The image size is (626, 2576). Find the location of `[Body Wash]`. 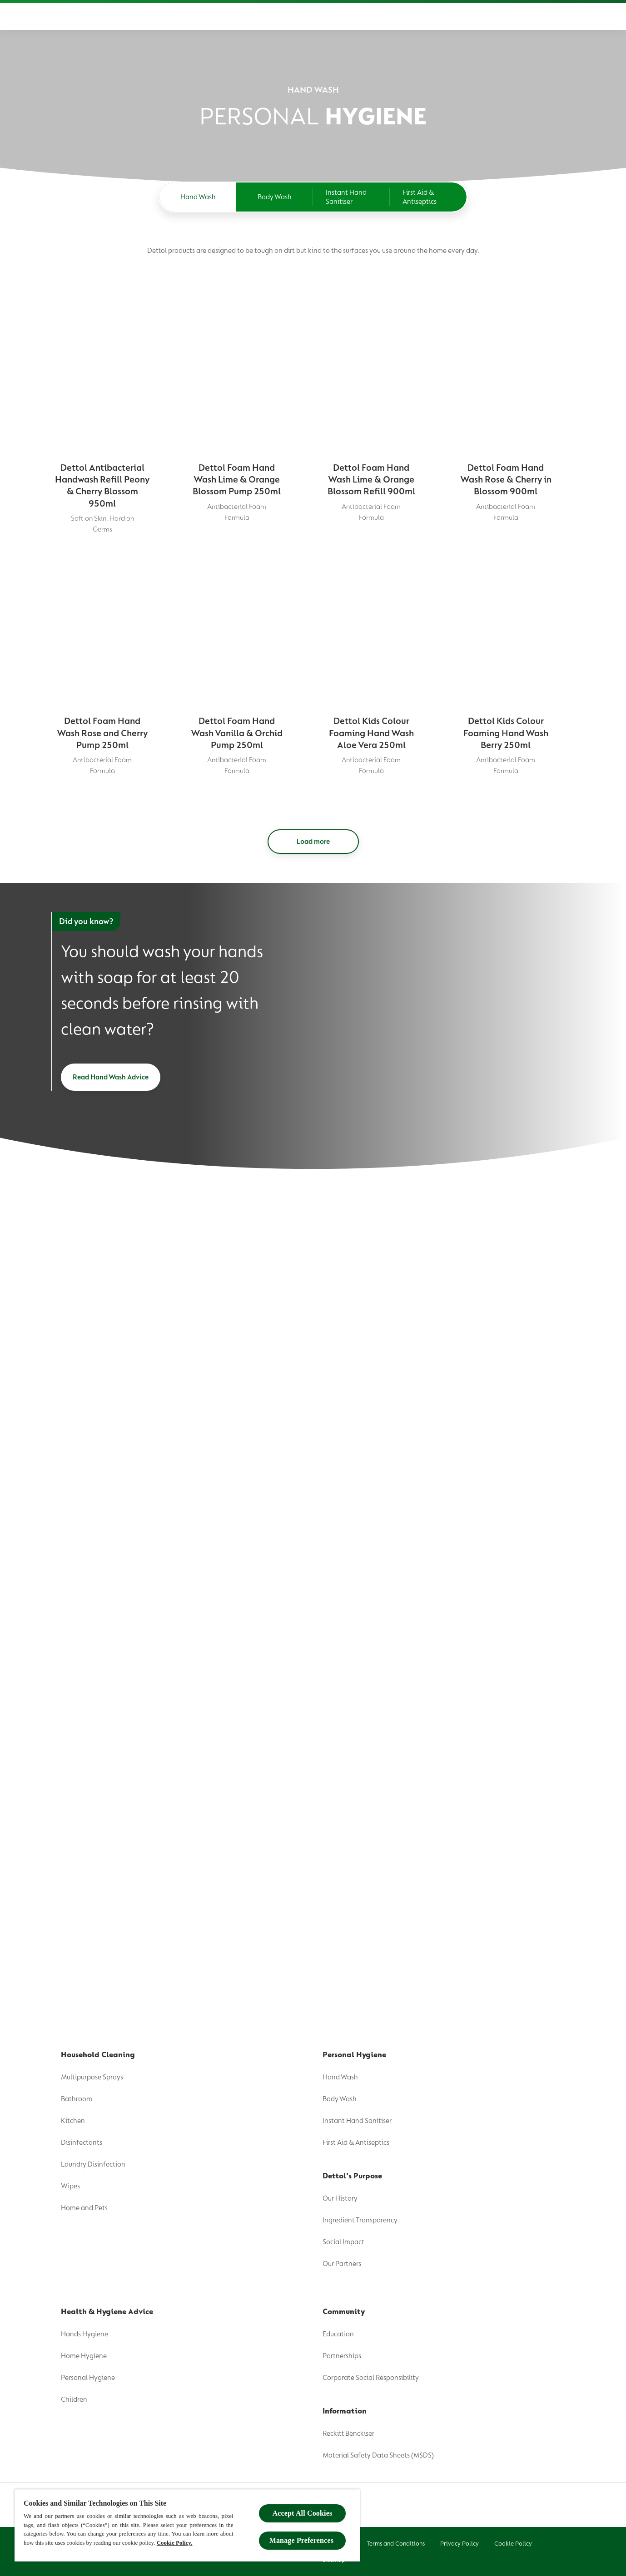

[Body Wash] is located at coordinates (274, 197).